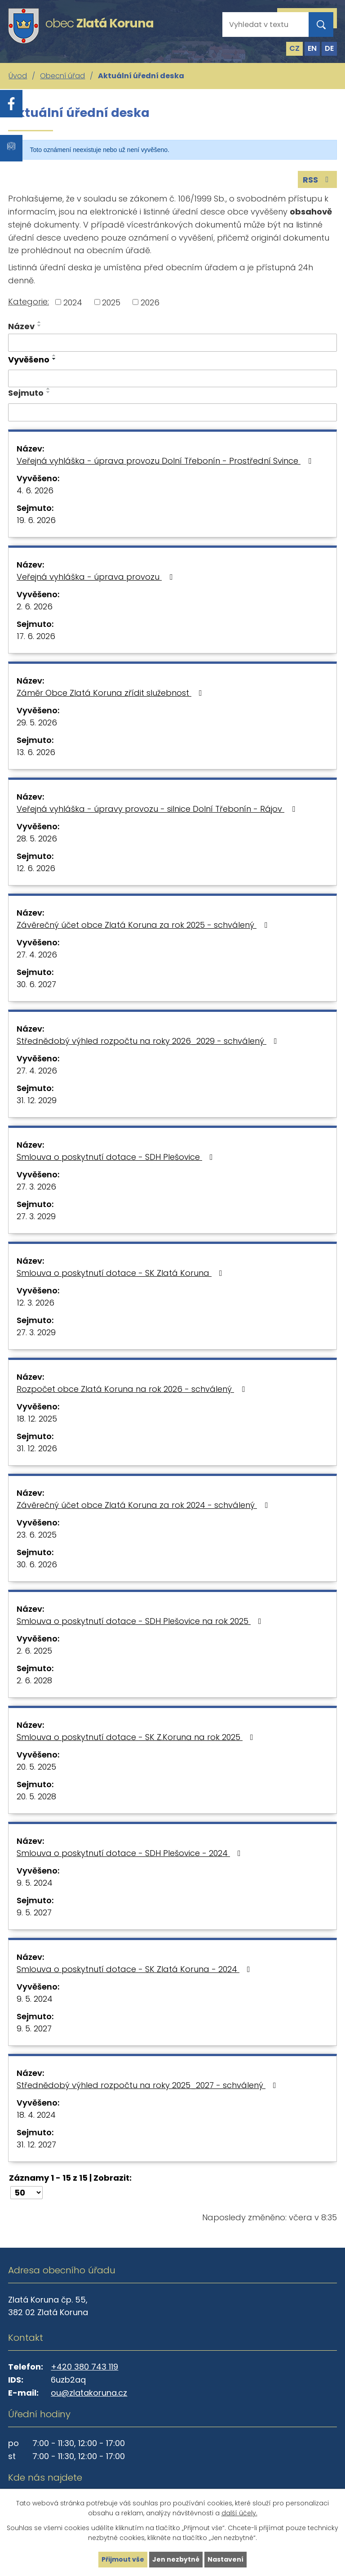 Image resolution: width=345 pixels, height=2576 pixels. Describe the element at coordinates (37, 1418) in the screenshot. I see `18. 12. 2025` at that location.